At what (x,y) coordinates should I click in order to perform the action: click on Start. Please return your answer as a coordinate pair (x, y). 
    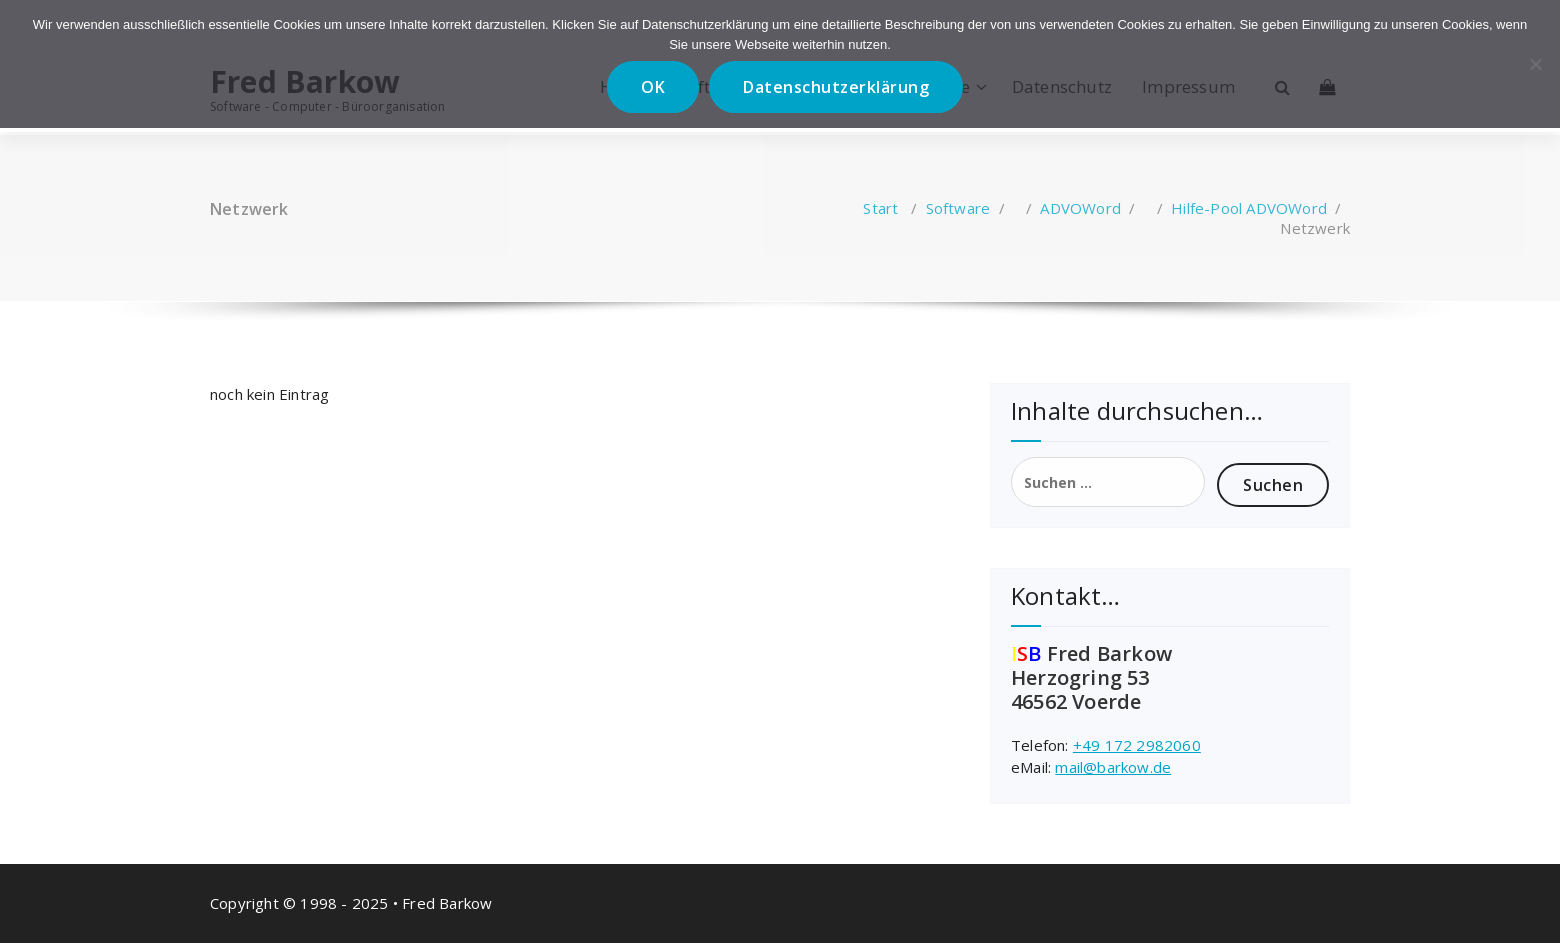
    Looking at the image, I should click on (880, 208).